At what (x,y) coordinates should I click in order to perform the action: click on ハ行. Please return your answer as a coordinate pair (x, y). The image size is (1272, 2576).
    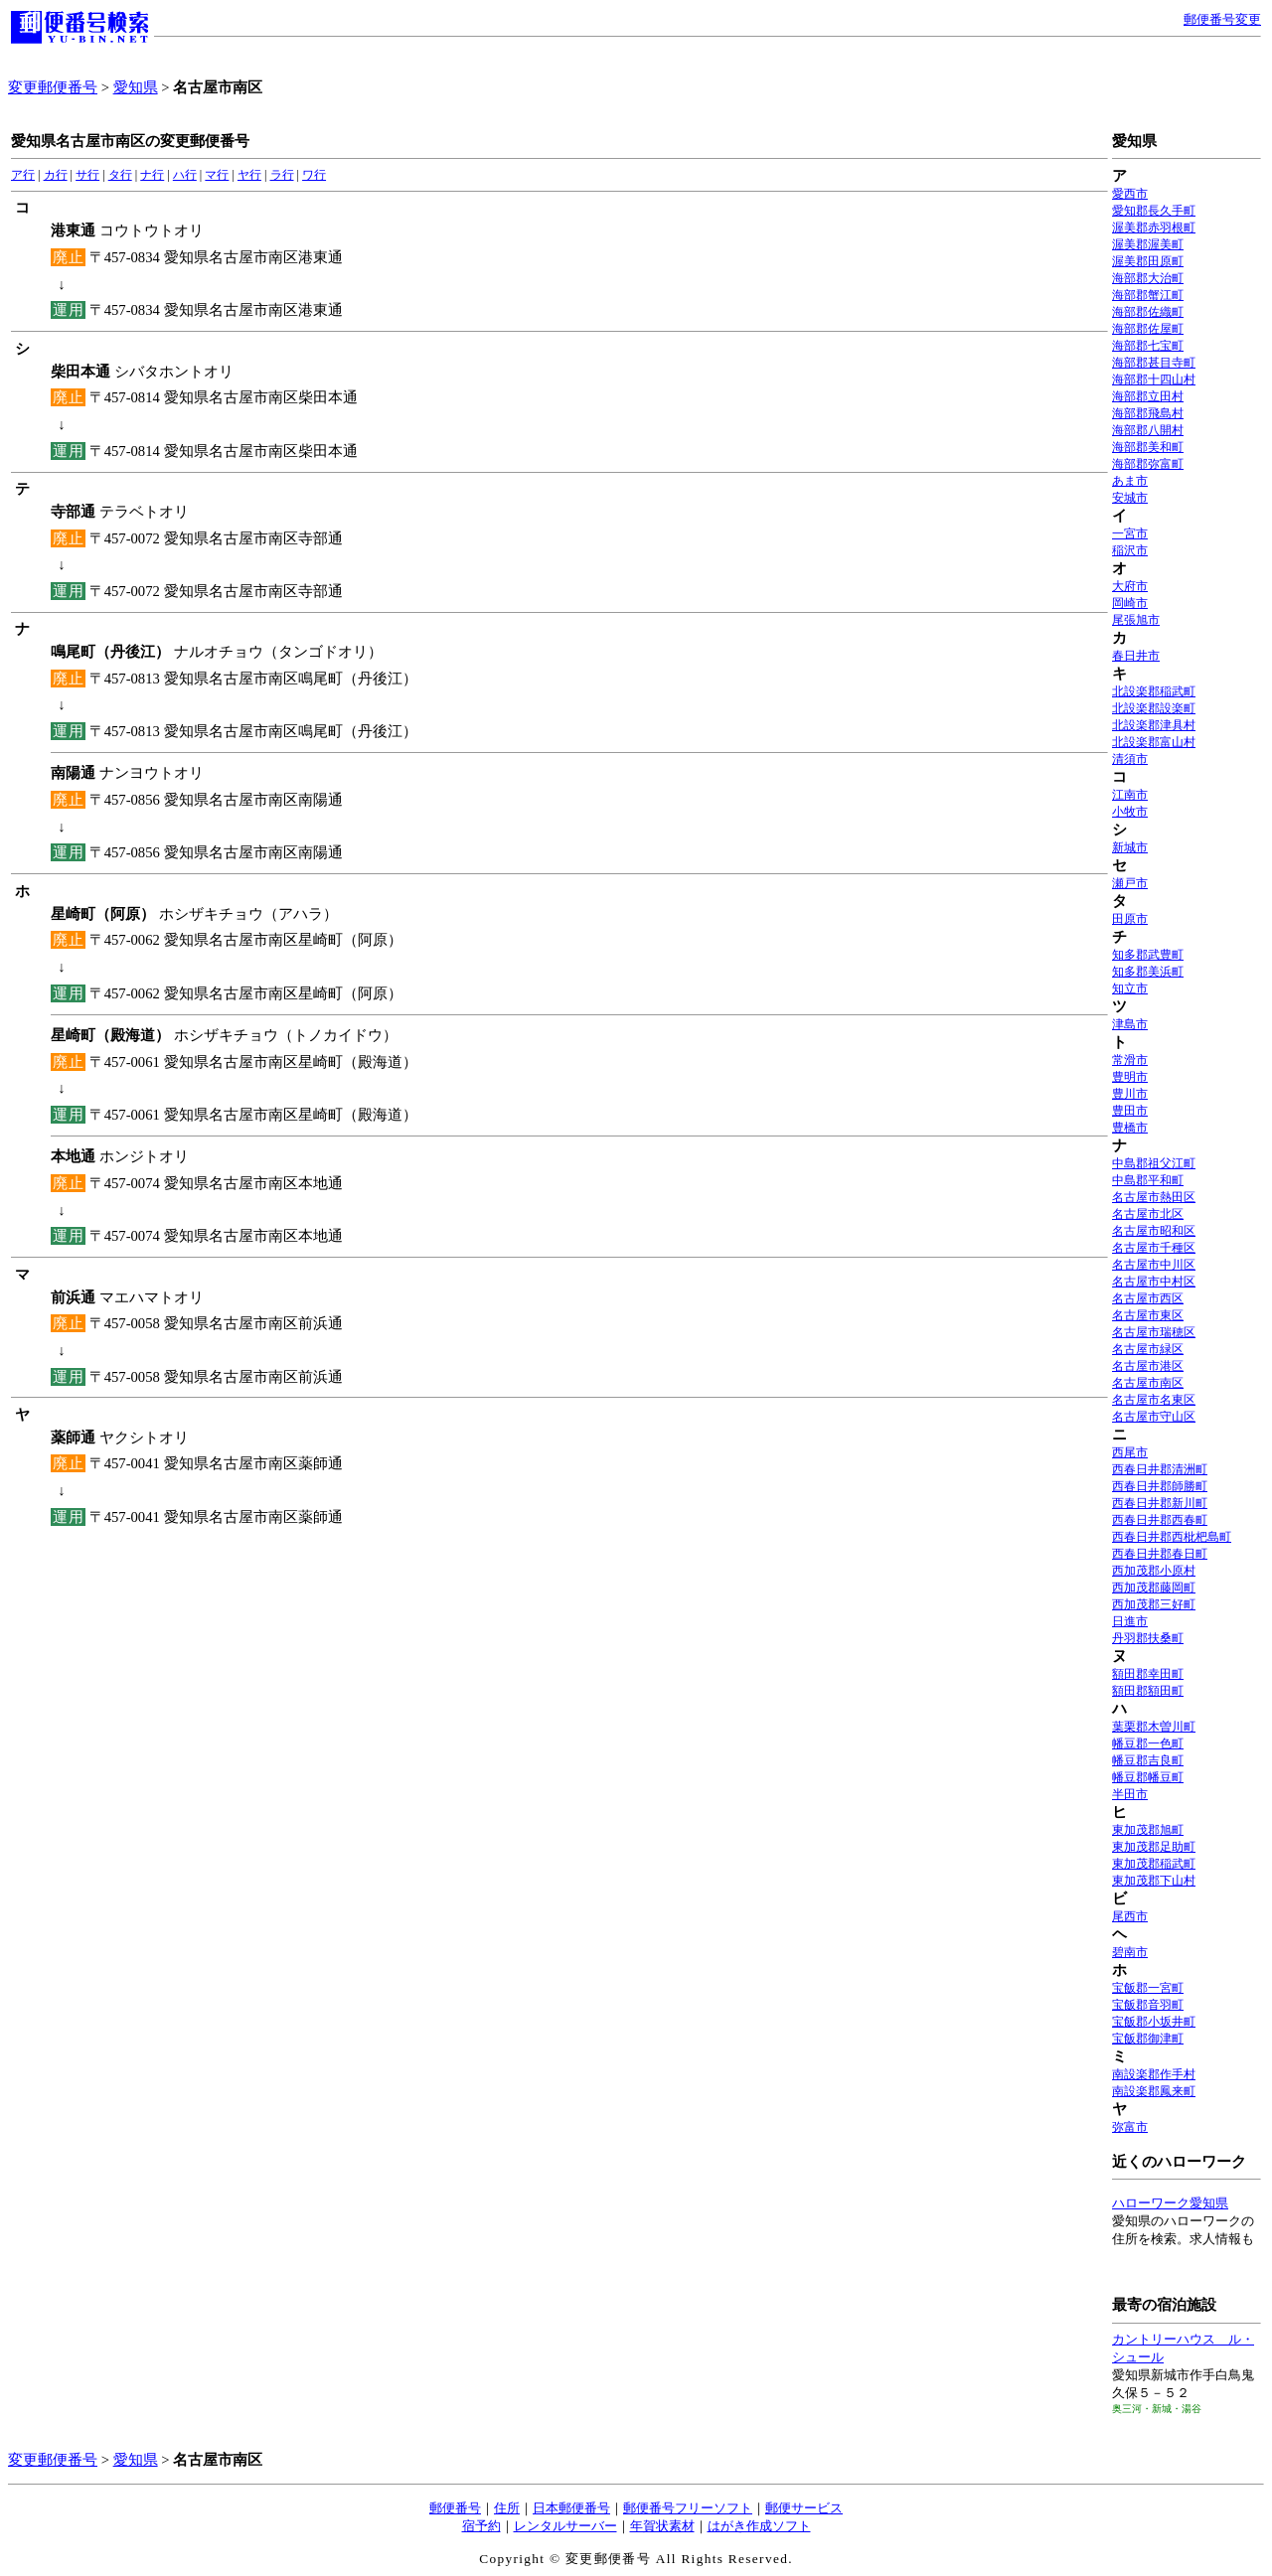
    Looking at the image, I should click on (185, 175).